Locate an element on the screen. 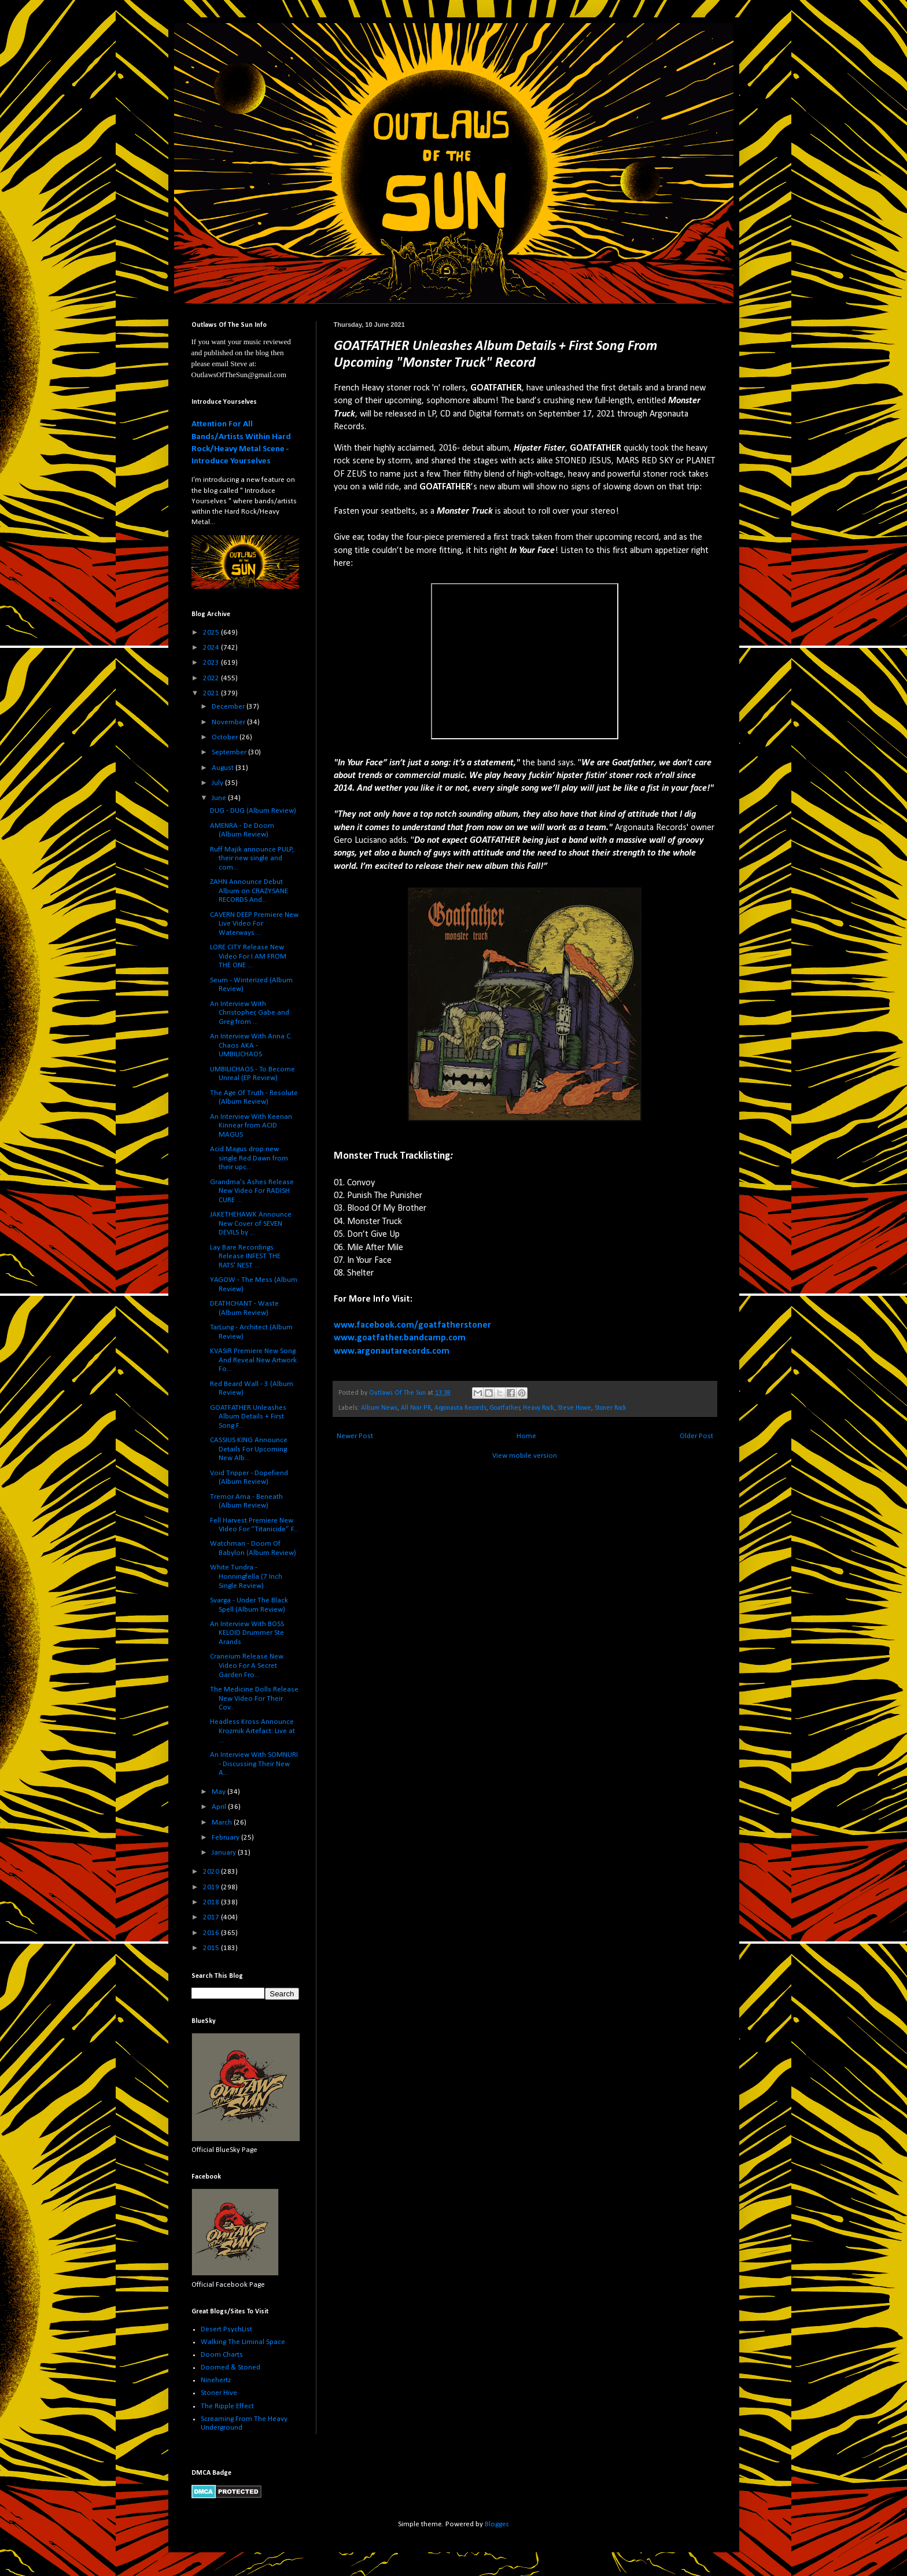 The image size is (907, 2576). Blogger is located at coordinates (496, 2524).